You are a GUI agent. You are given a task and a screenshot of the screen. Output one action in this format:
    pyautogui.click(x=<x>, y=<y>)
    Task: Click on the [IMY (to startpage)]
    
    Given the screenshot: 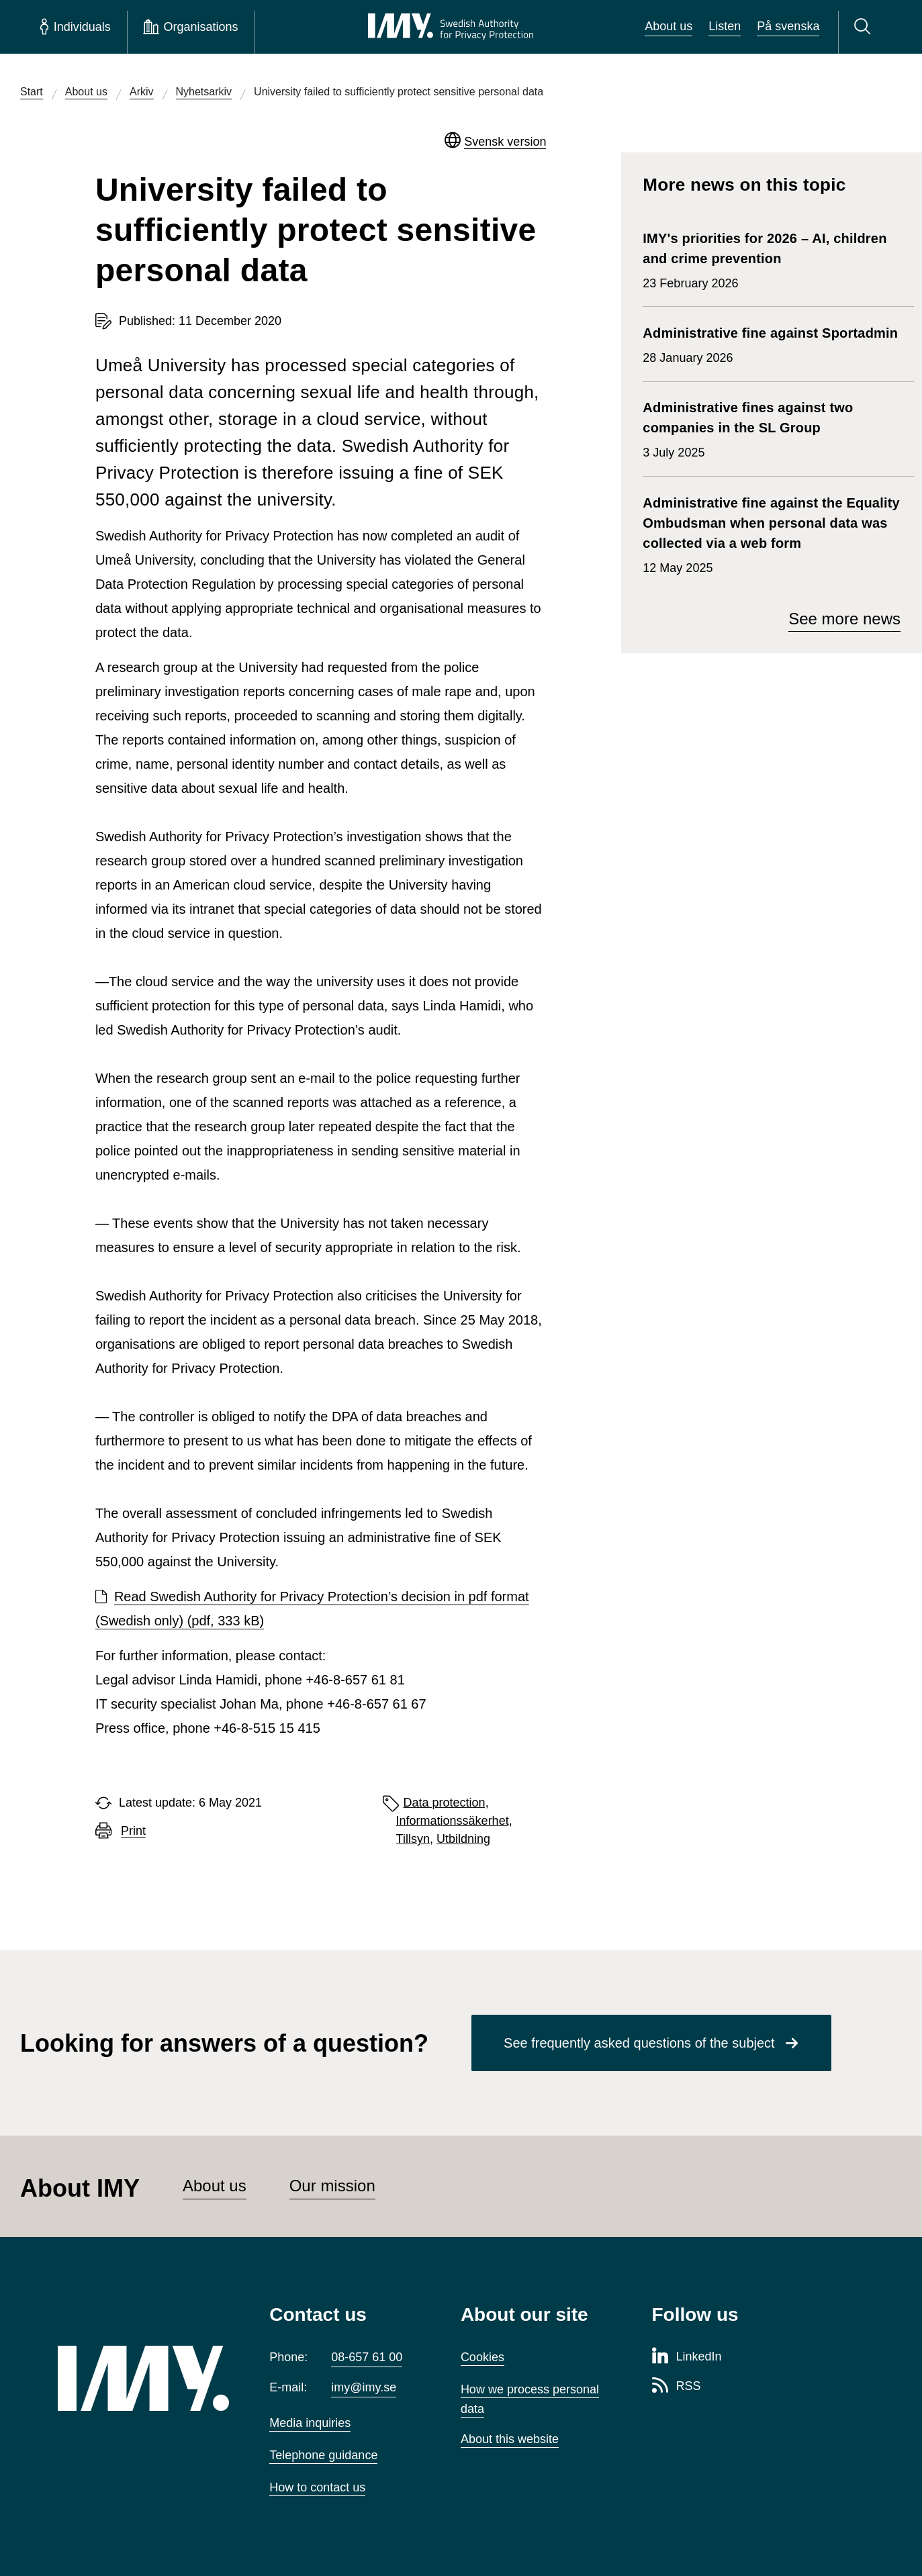 What is the action you would take?
    pyautogui.click(x=143, y=2378)
    